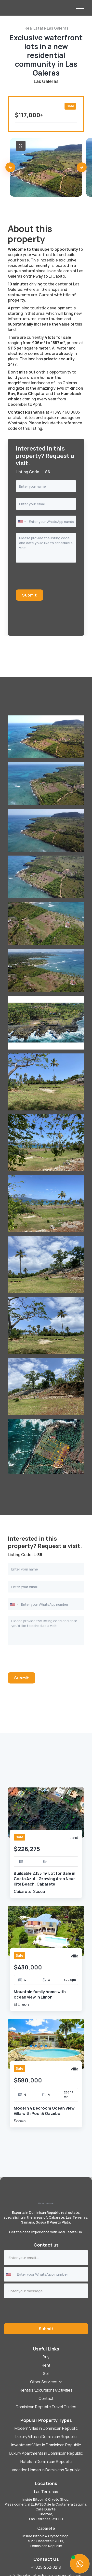 The width and height of the screenshot is (92, 2576). Describe the element at coordinates (46, 2398) in the screenshot. I see `Contact` at that location.